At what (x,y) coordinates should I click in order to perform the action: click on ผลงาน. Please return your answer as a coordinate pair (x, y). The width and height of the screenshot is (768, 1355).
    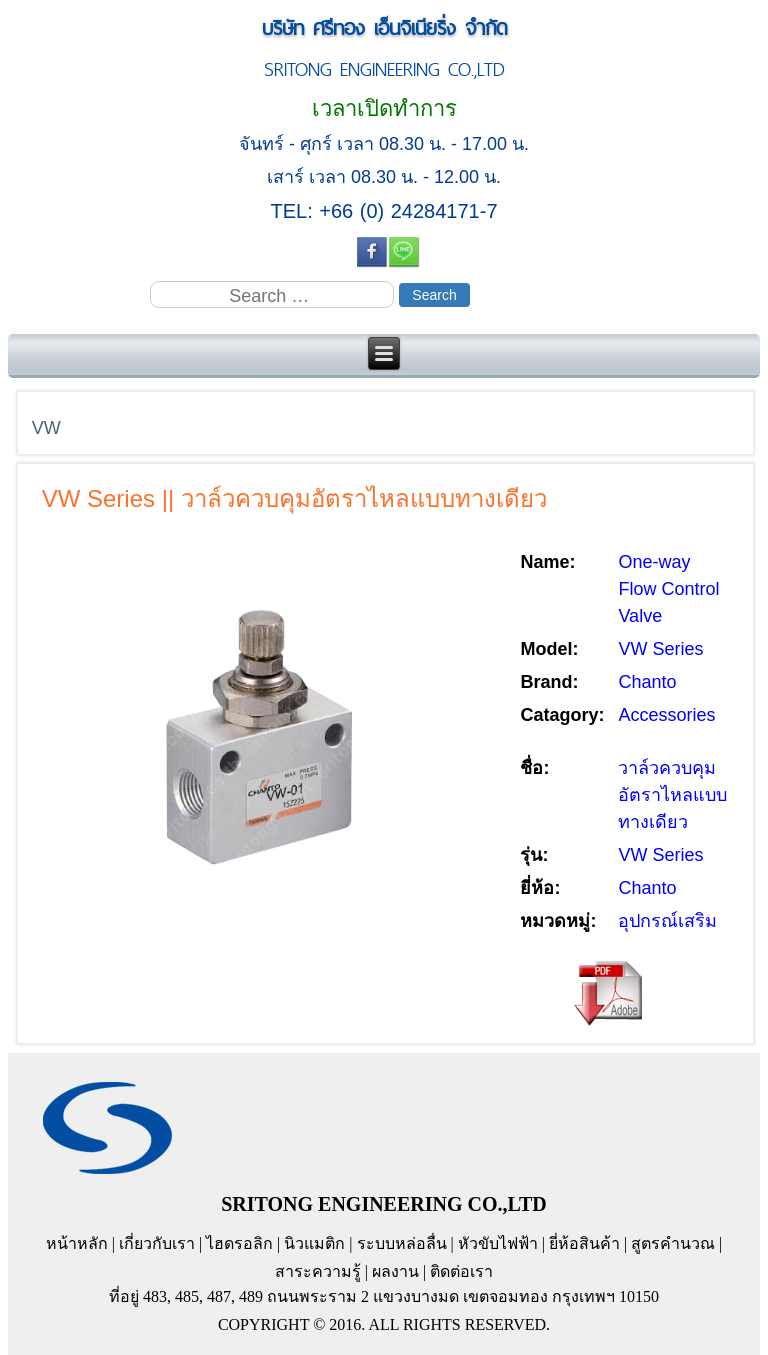
    Looking at the image, I should click on (395, 1271).